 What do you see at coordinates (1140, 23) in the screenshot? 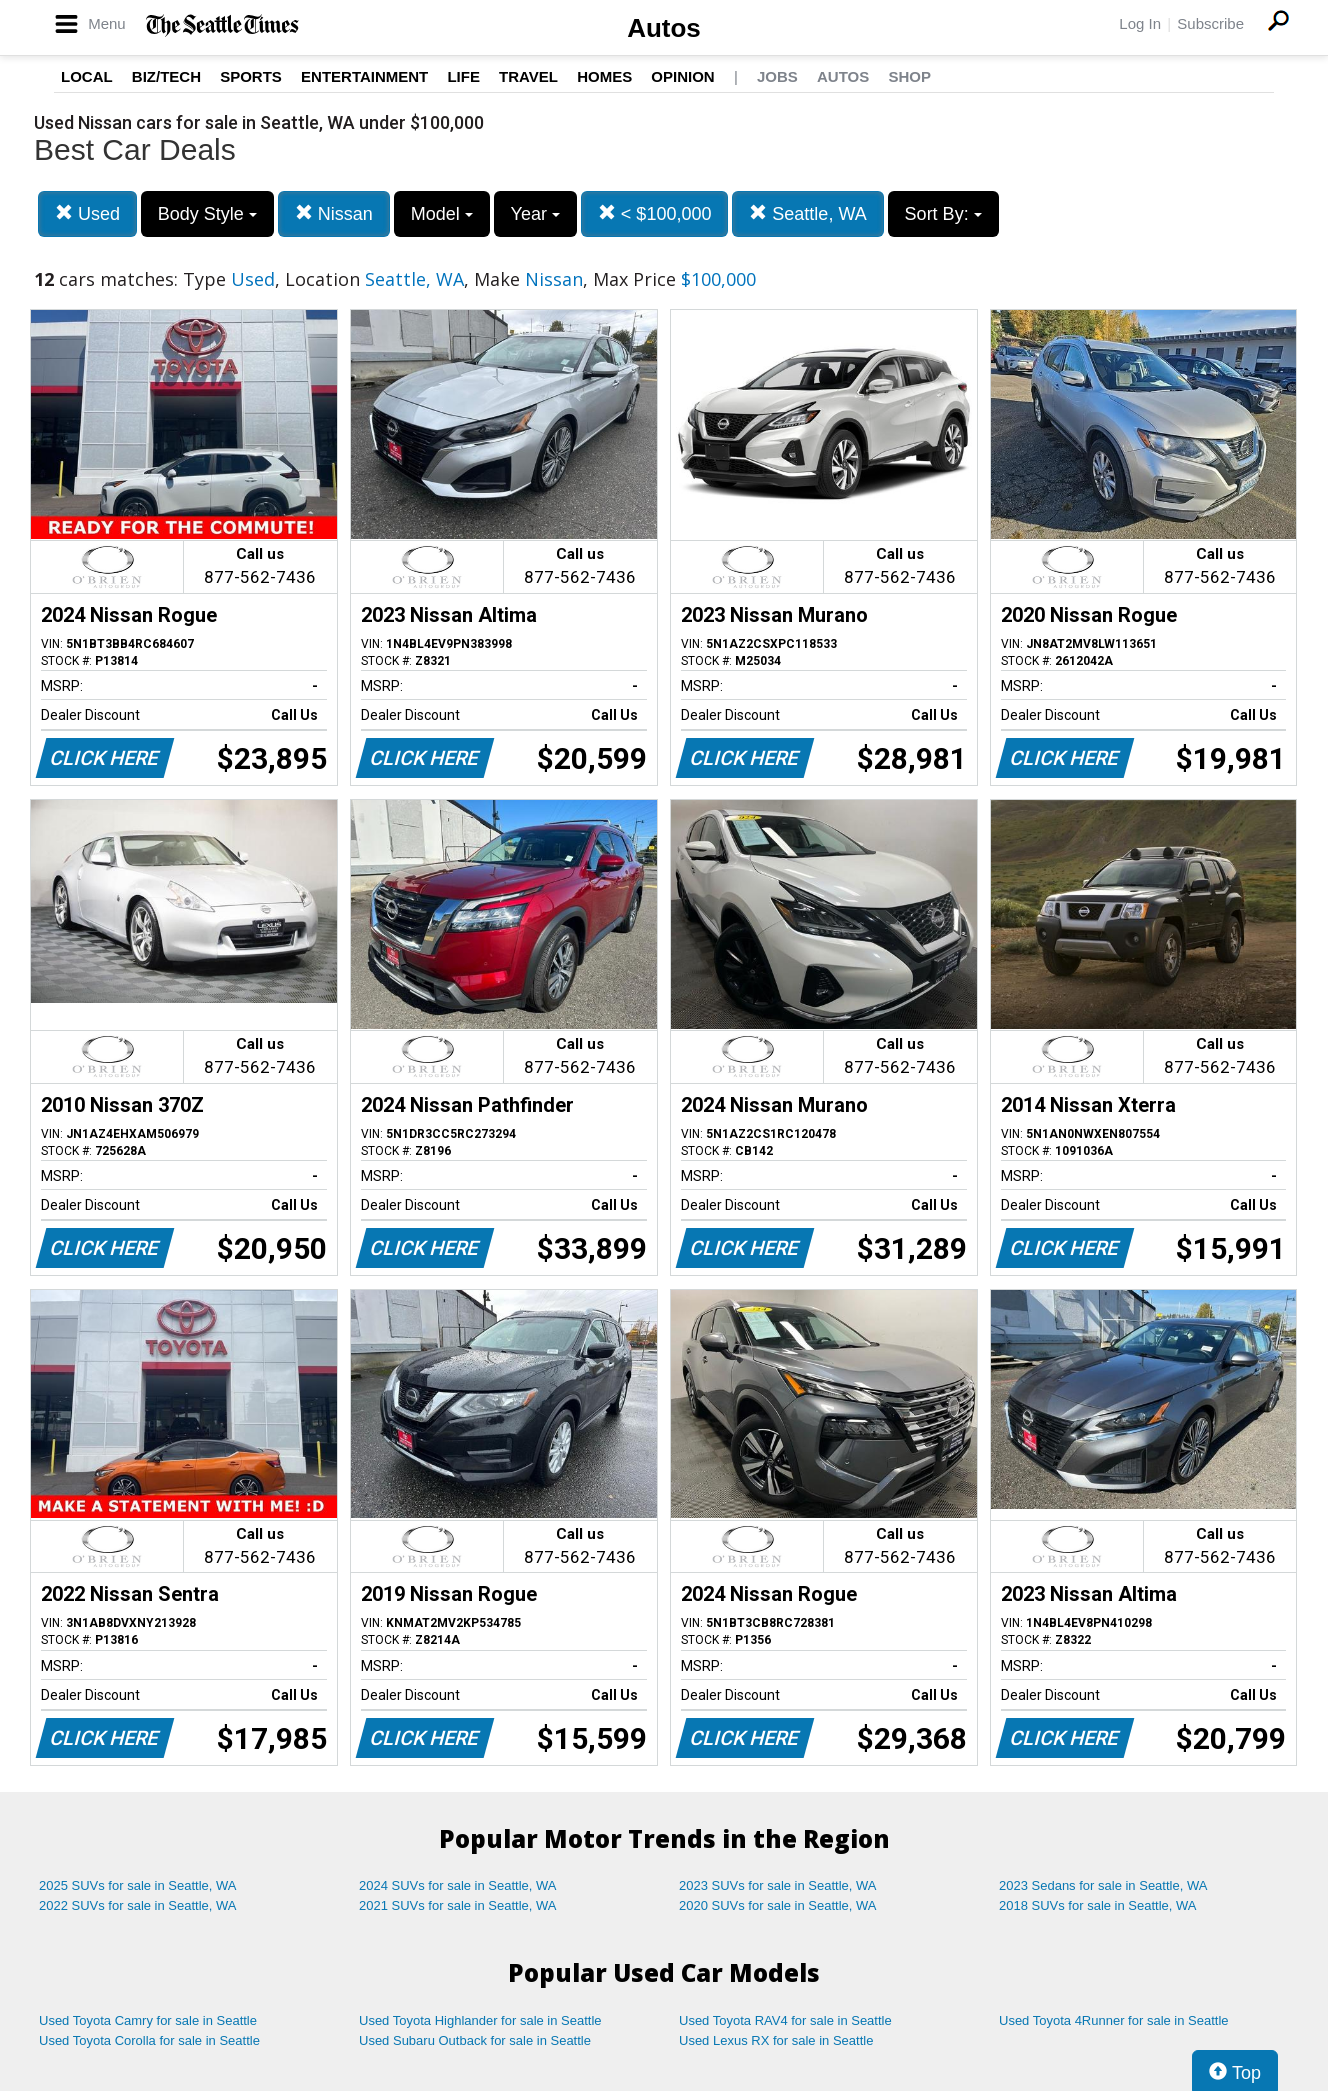
I see `Log In` at bounding box center [1140, 23].